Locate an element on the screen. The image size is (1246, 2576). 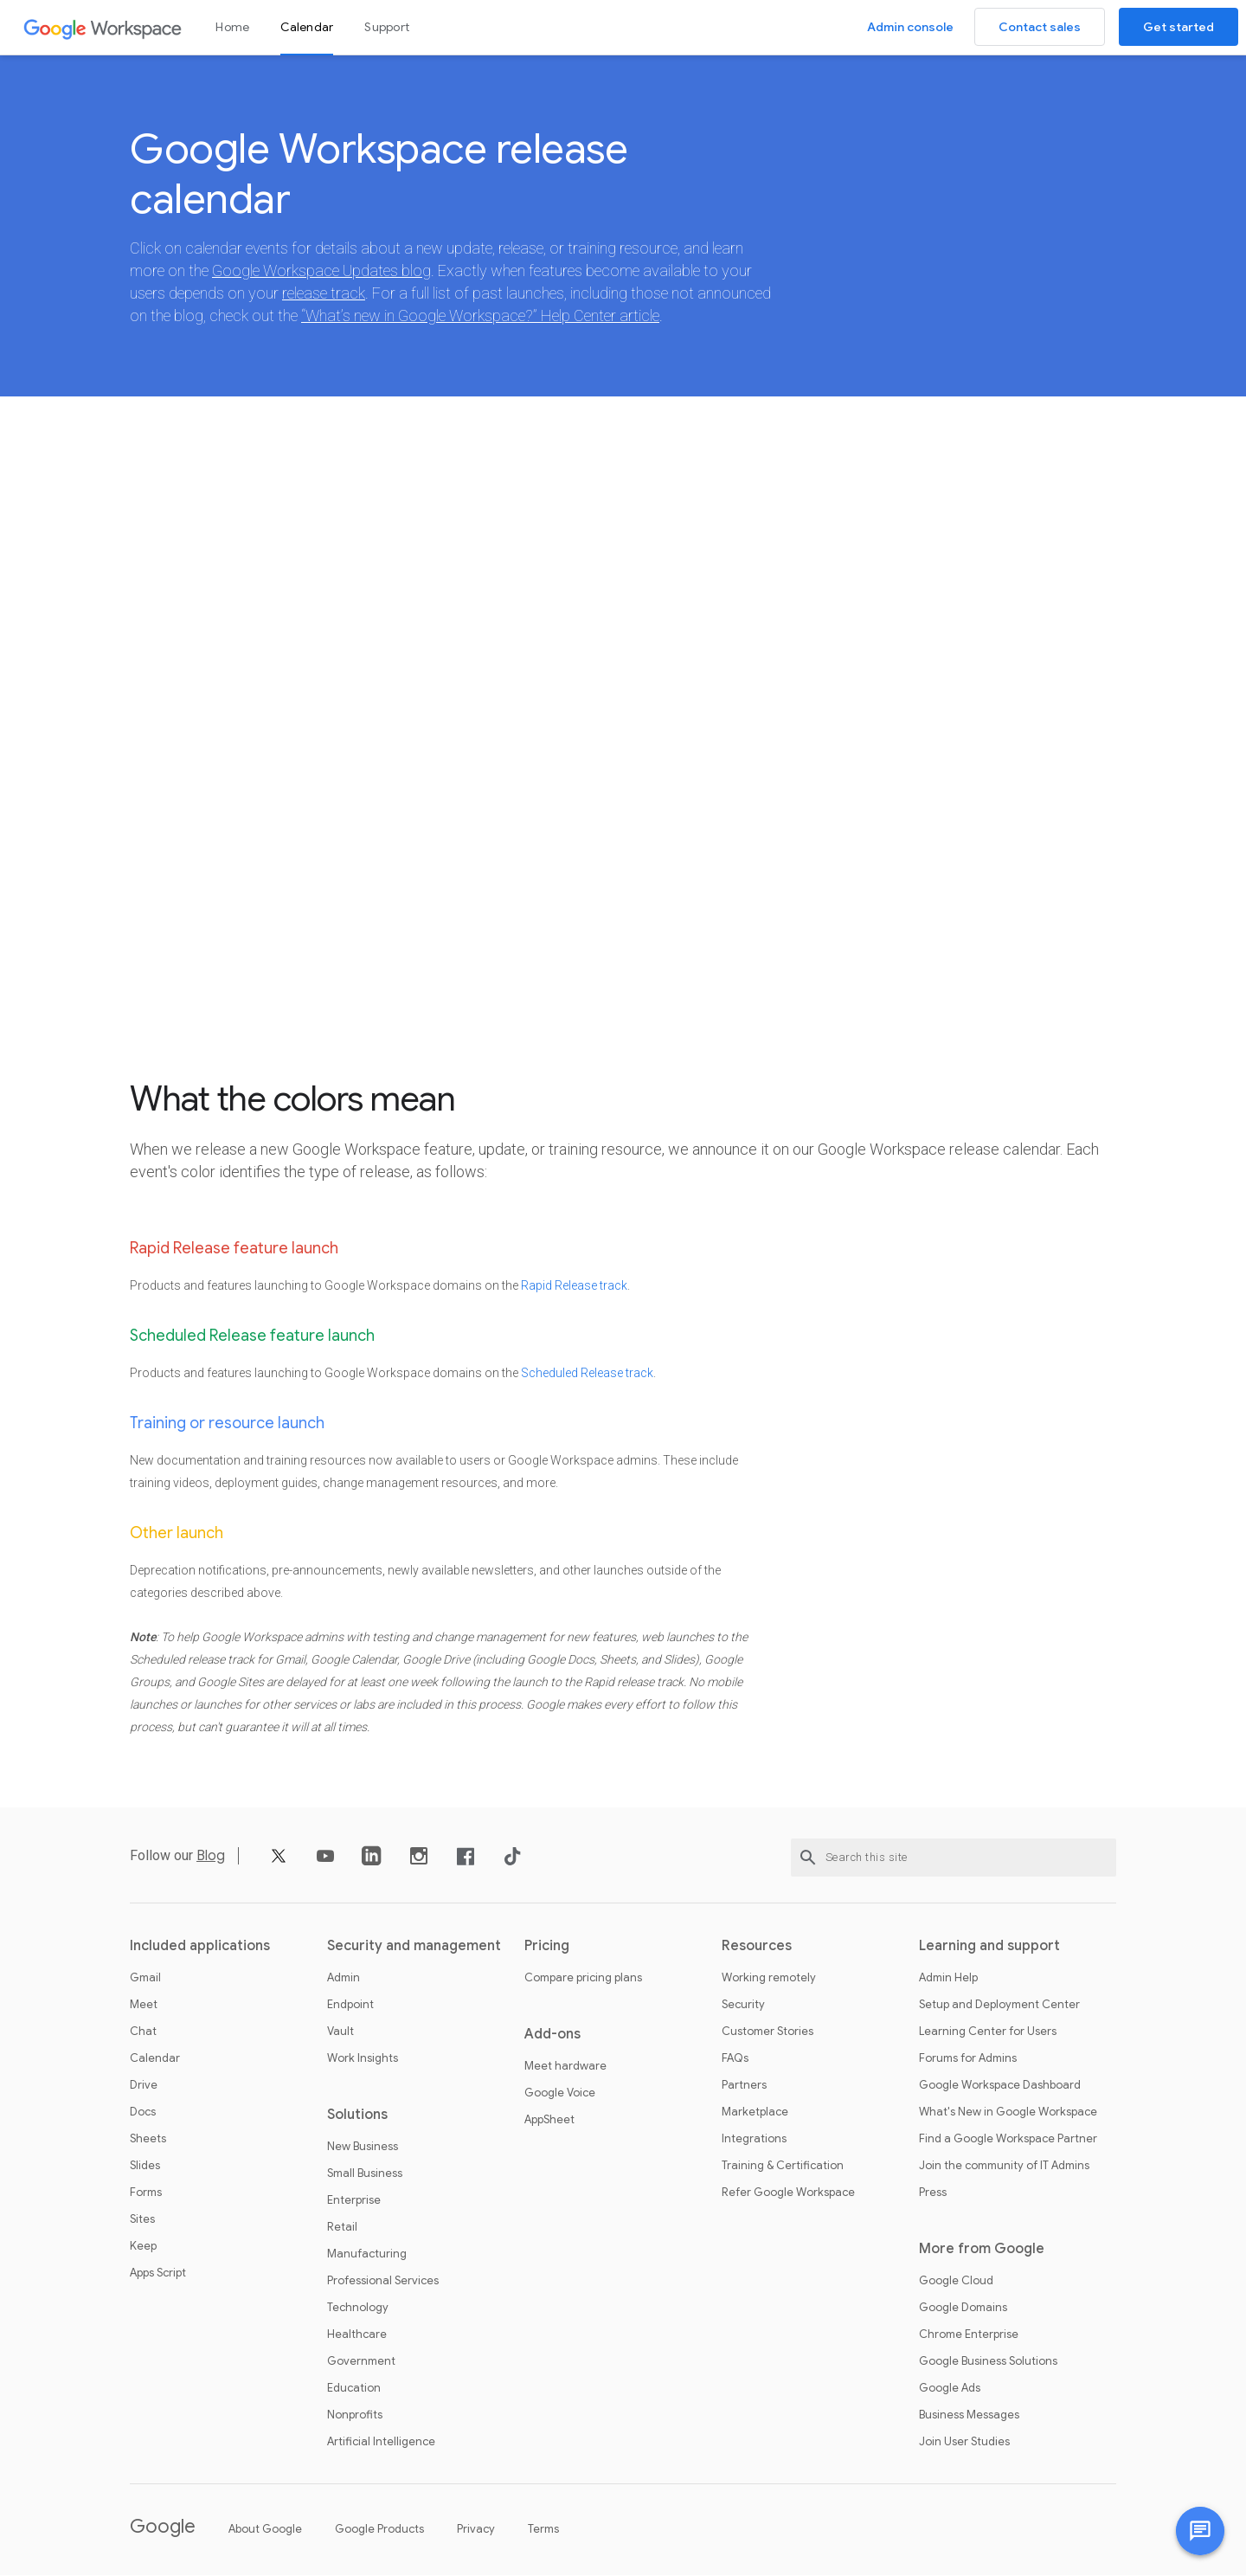
Google is located at coordinates (163, 2527).